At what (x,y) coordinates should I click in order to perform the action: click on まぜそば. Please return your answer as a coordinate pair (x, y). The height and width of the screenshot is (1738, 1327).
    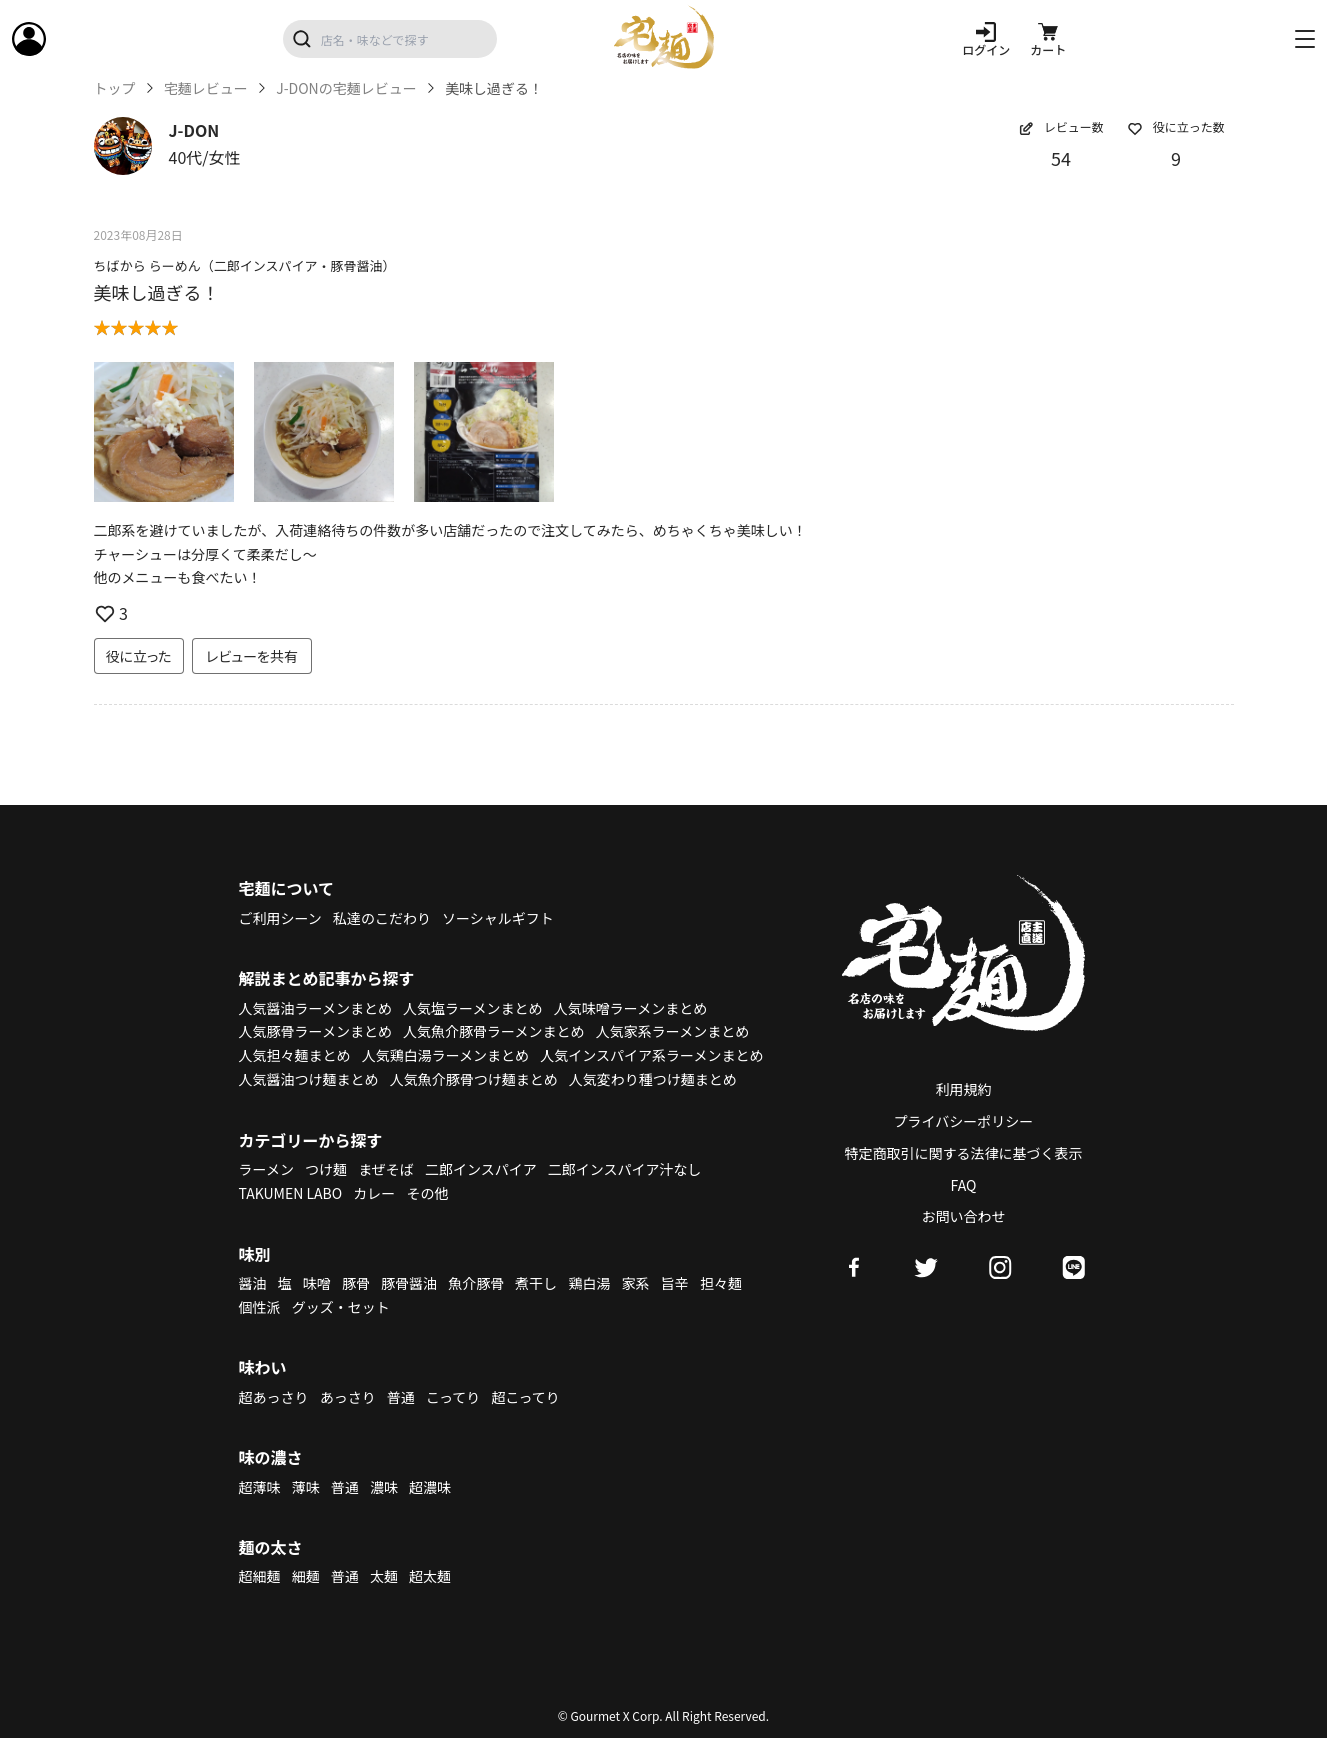
    Looking at the image, I should click on (386, 1169).